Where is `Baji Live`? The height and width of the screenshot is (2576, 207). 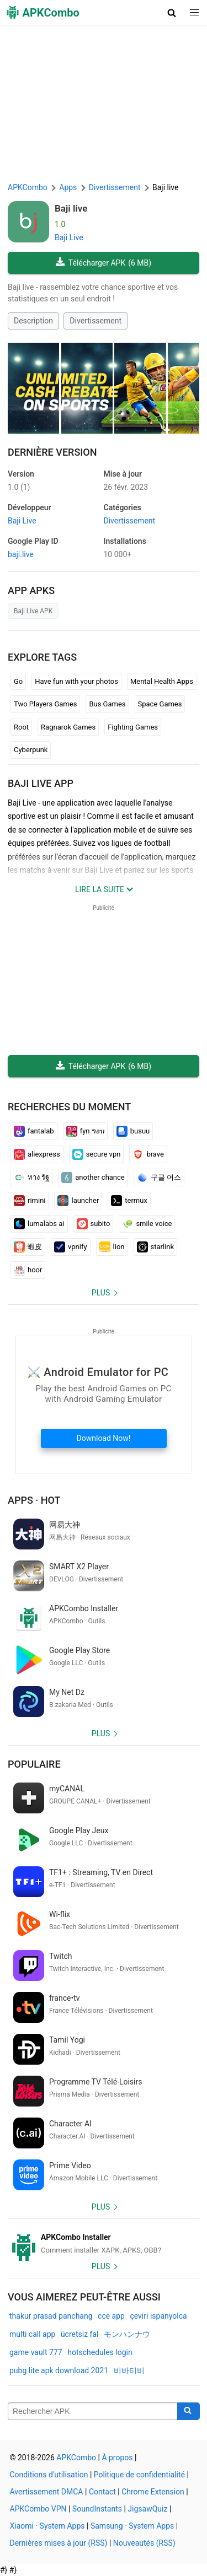
Baji Live is located at coordinates (69, 237).